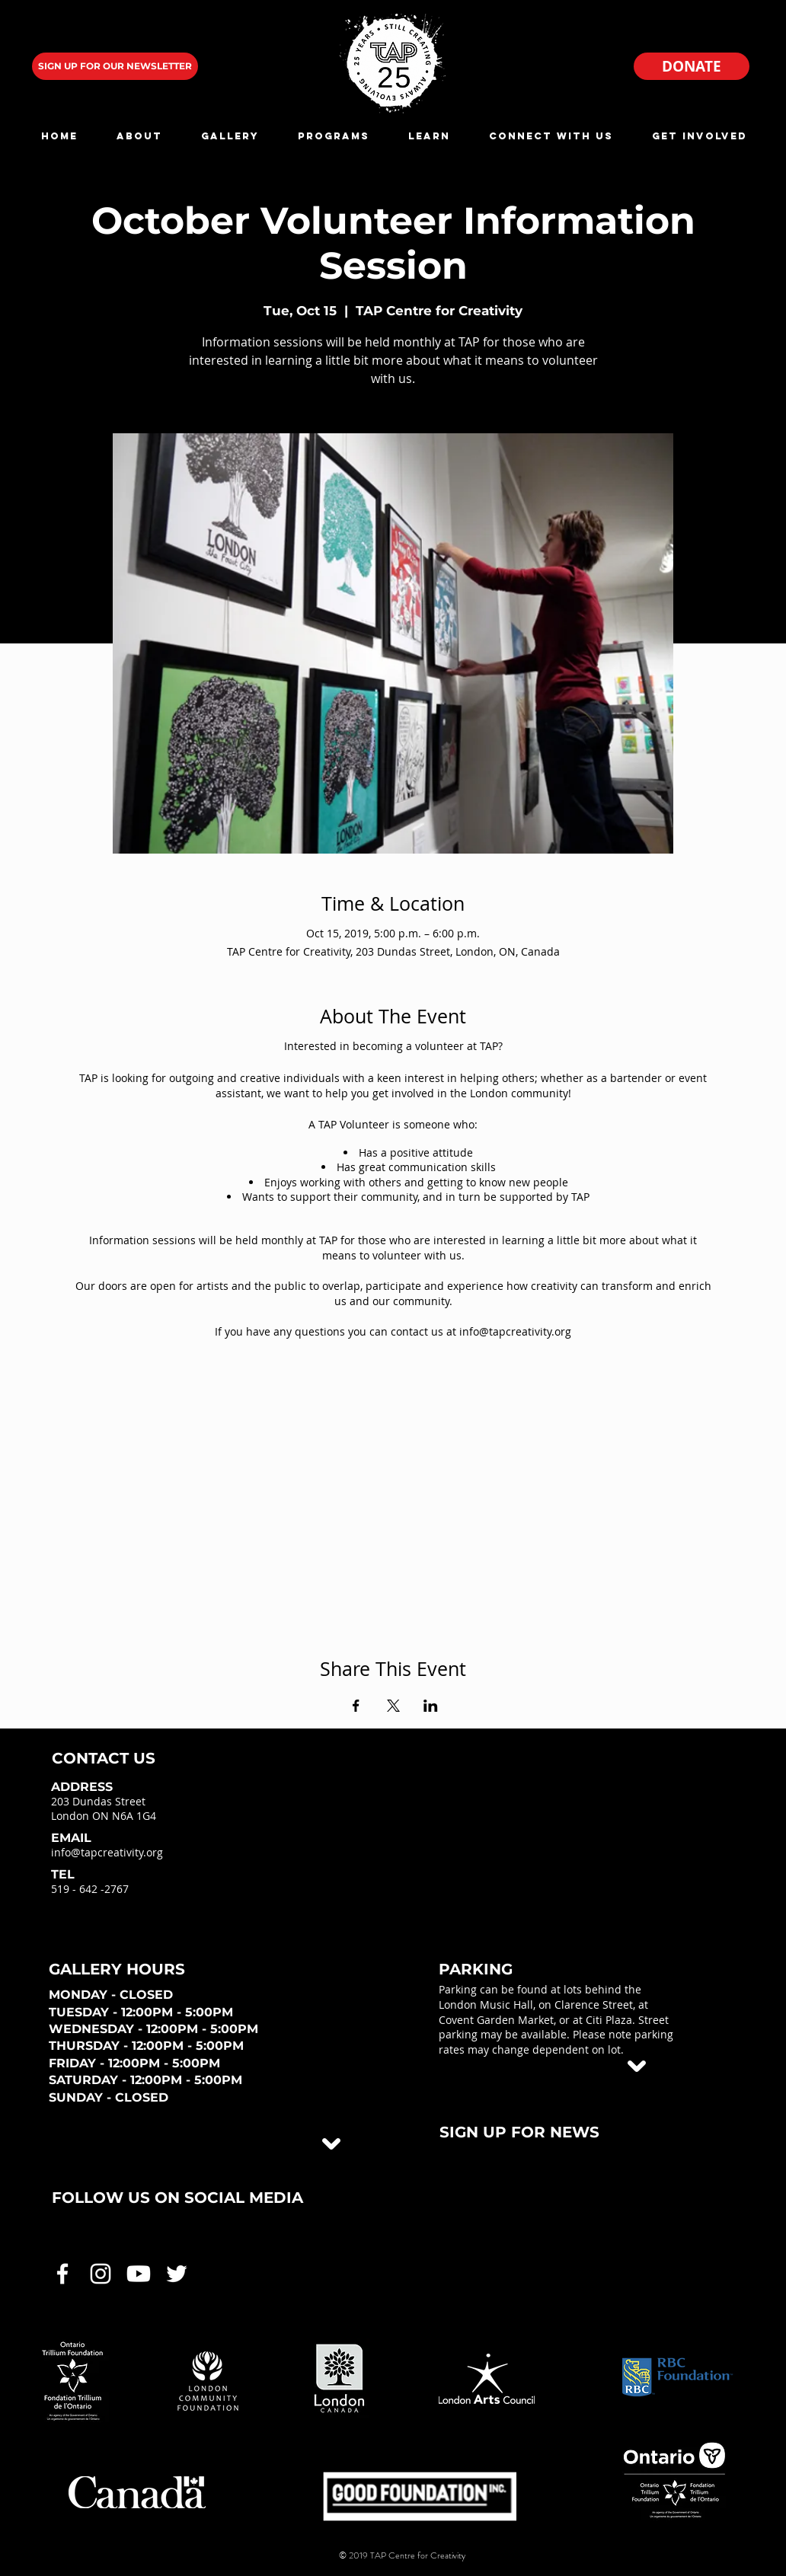 This screenshot has width=786, height=2576. I want to click on [White Youtube Icon], so click(138, 2273).